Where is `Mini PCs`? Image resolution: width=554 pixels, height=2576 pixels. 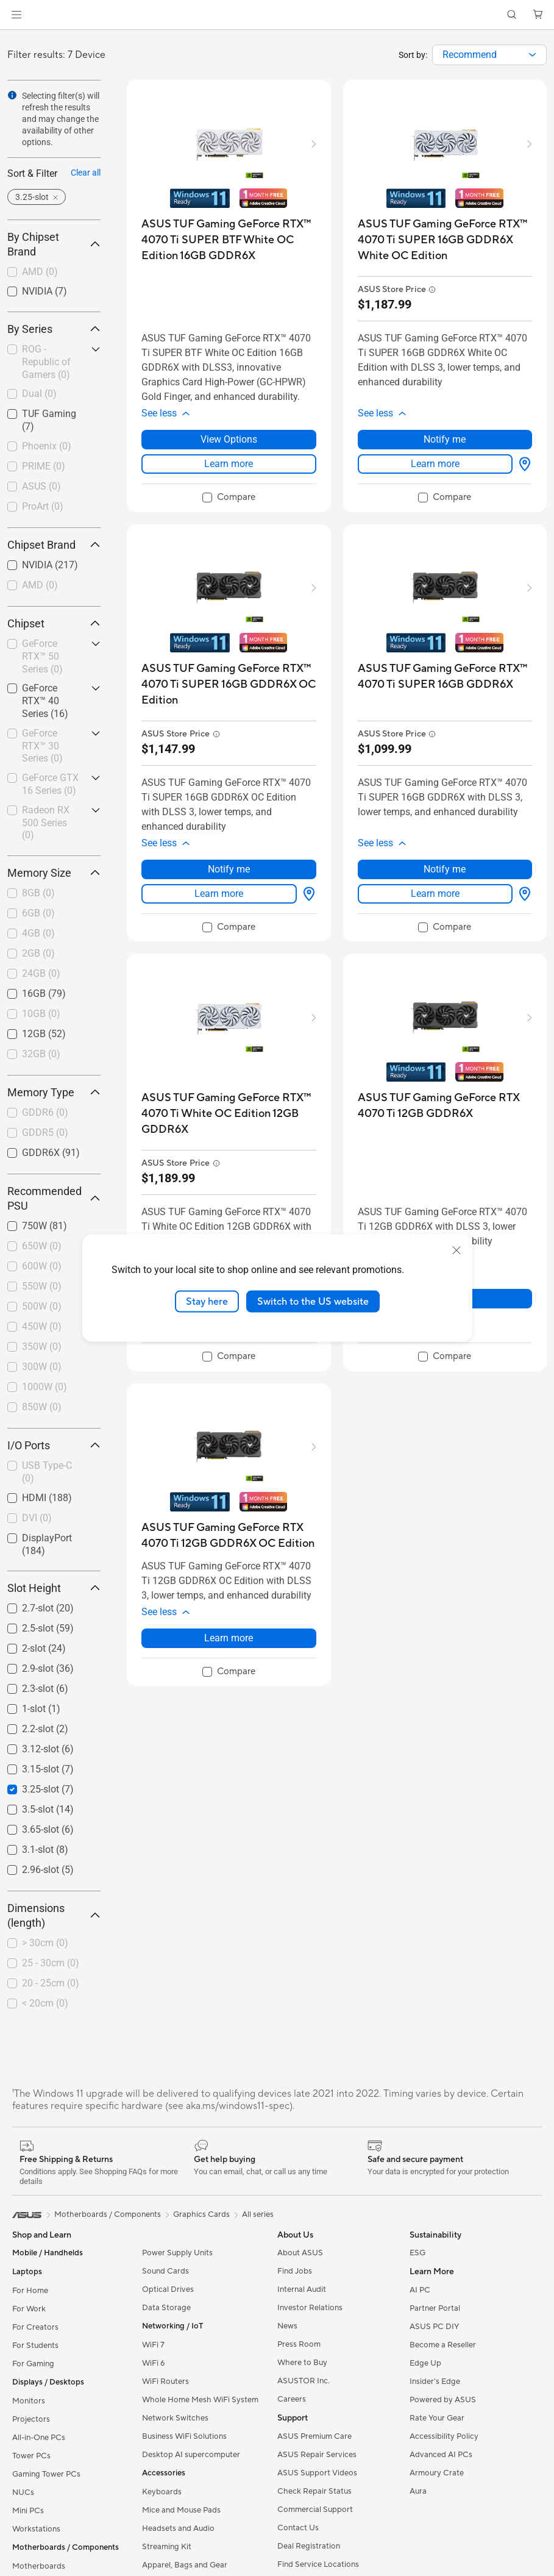 Mini PCs is located at coordinates (28, 2511).